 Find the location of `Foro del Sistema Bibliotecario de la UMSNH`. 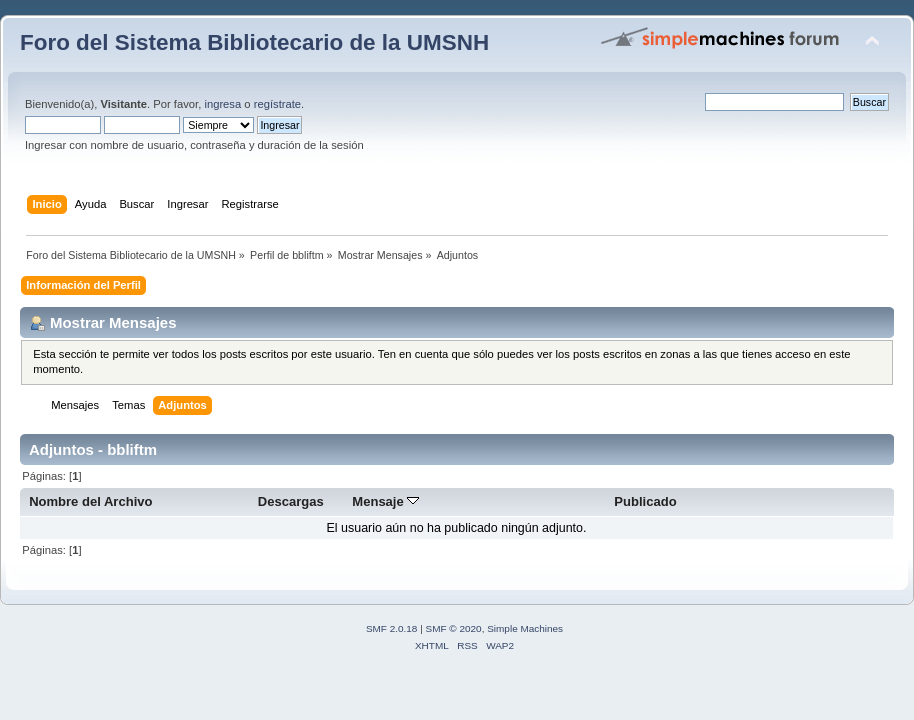

Foro del Sistema Bibliotecario de la UMSNH is located at coordinates (254, 42).